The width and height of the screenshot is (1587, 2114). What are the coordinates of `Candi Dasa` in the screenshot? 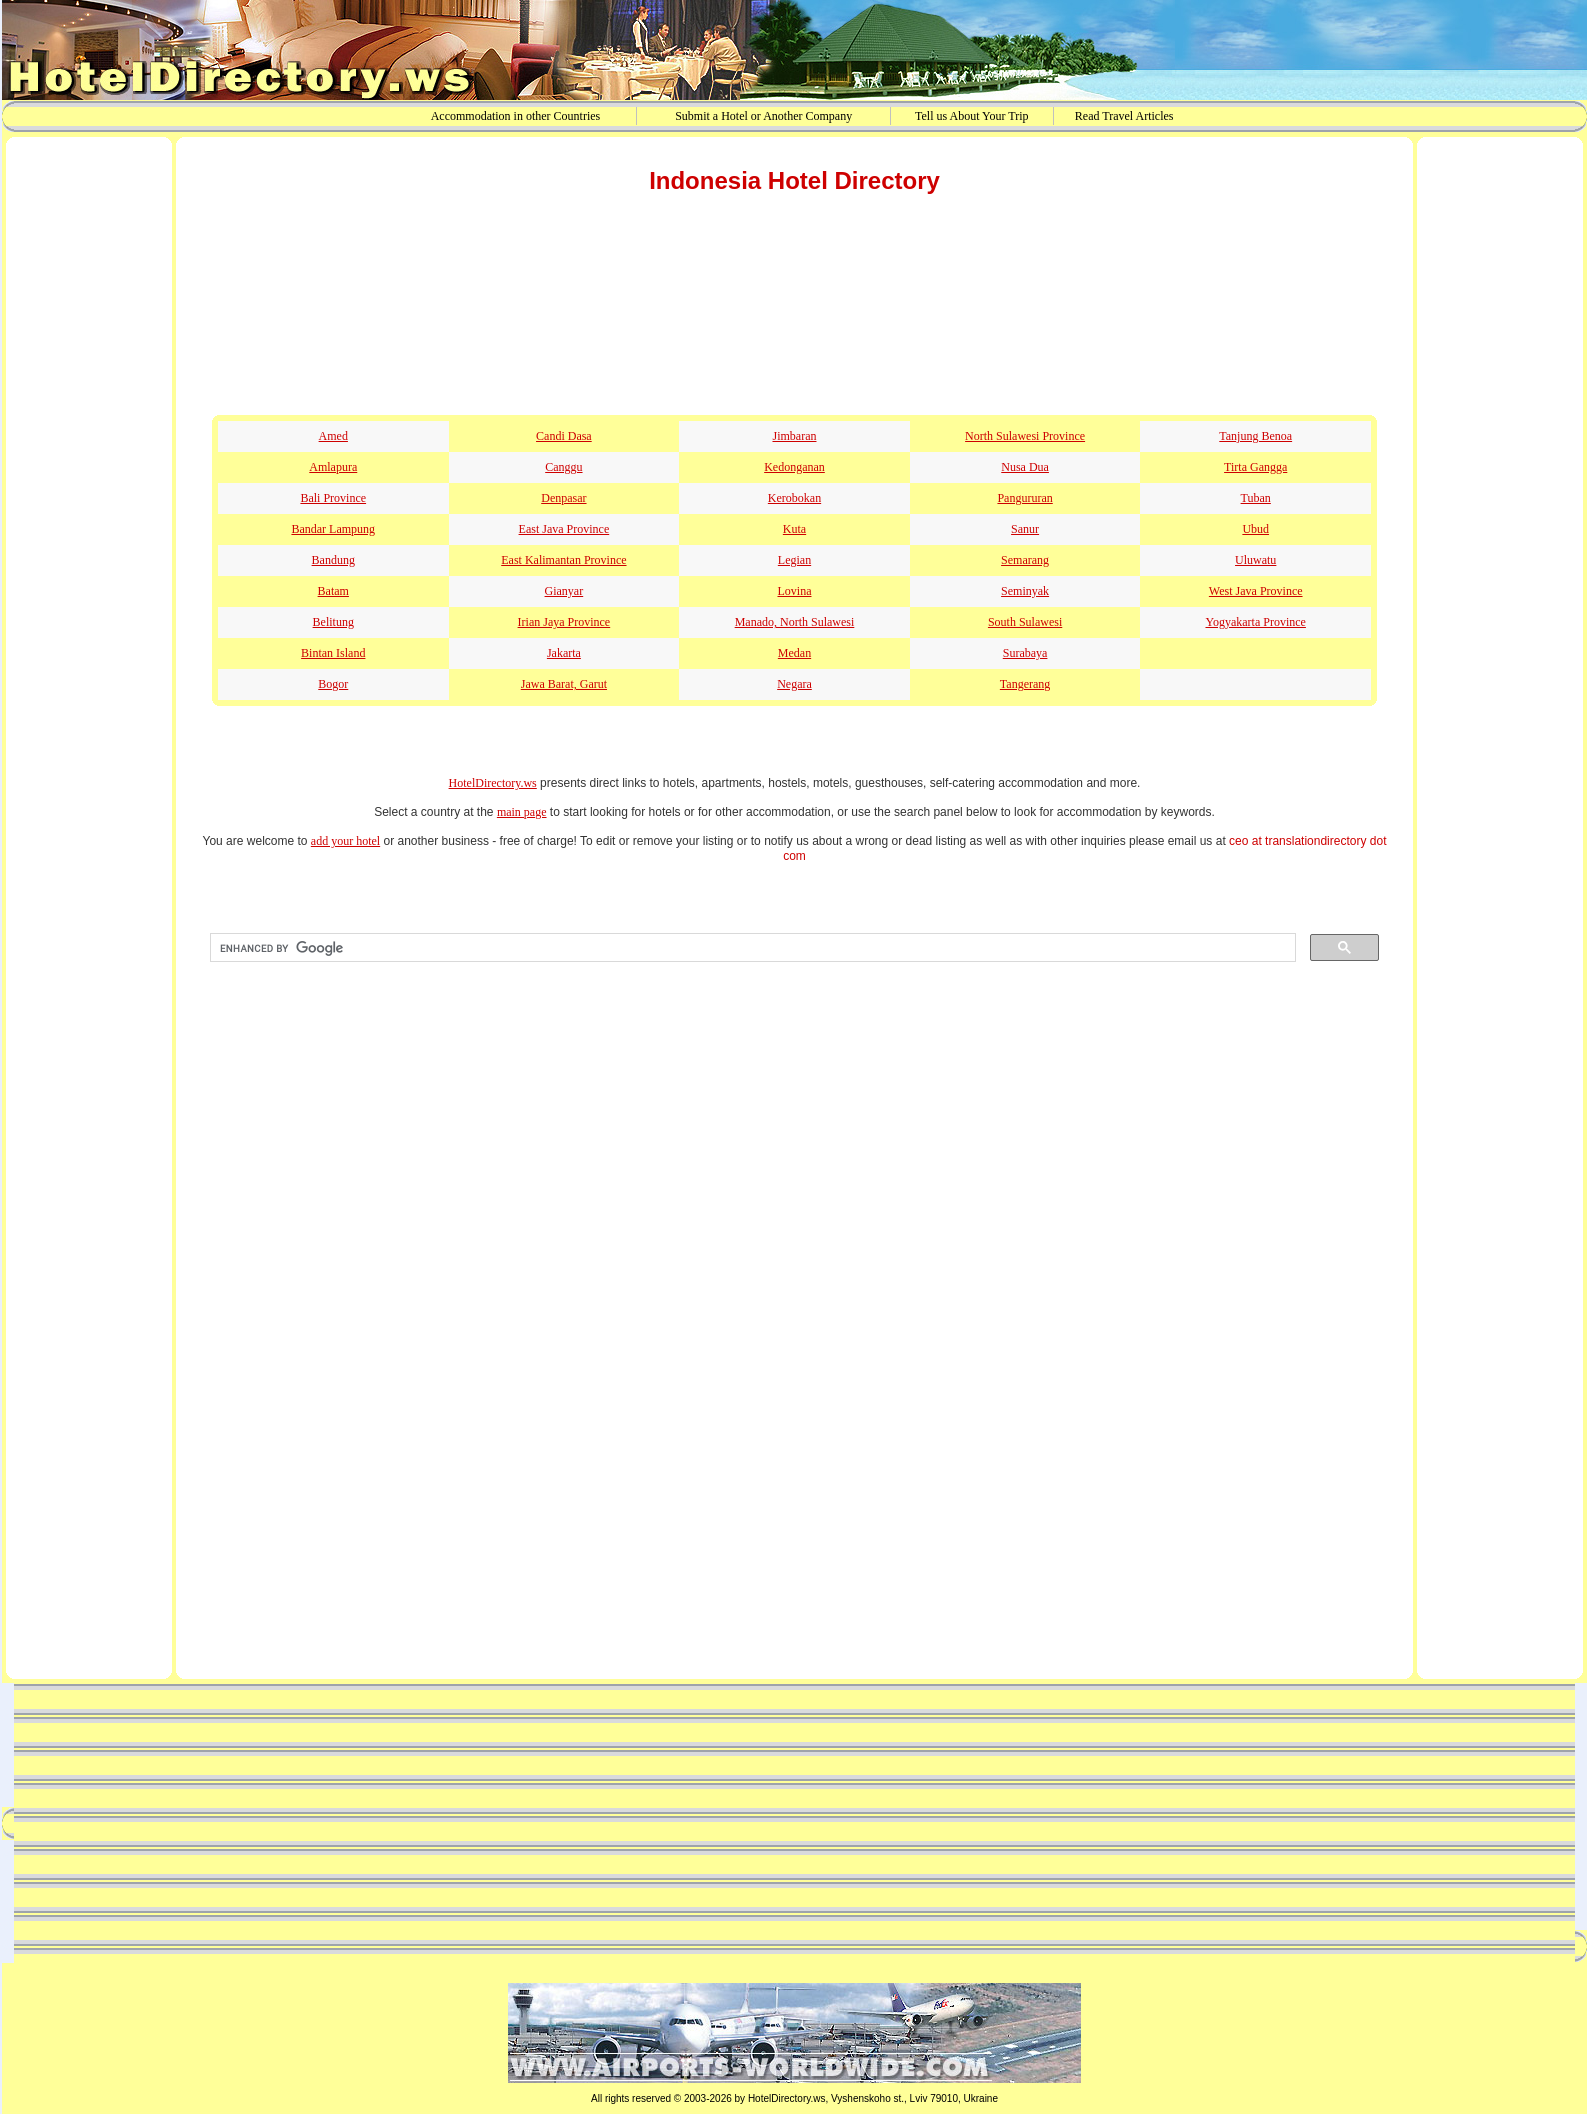 It's located at (564, 436).